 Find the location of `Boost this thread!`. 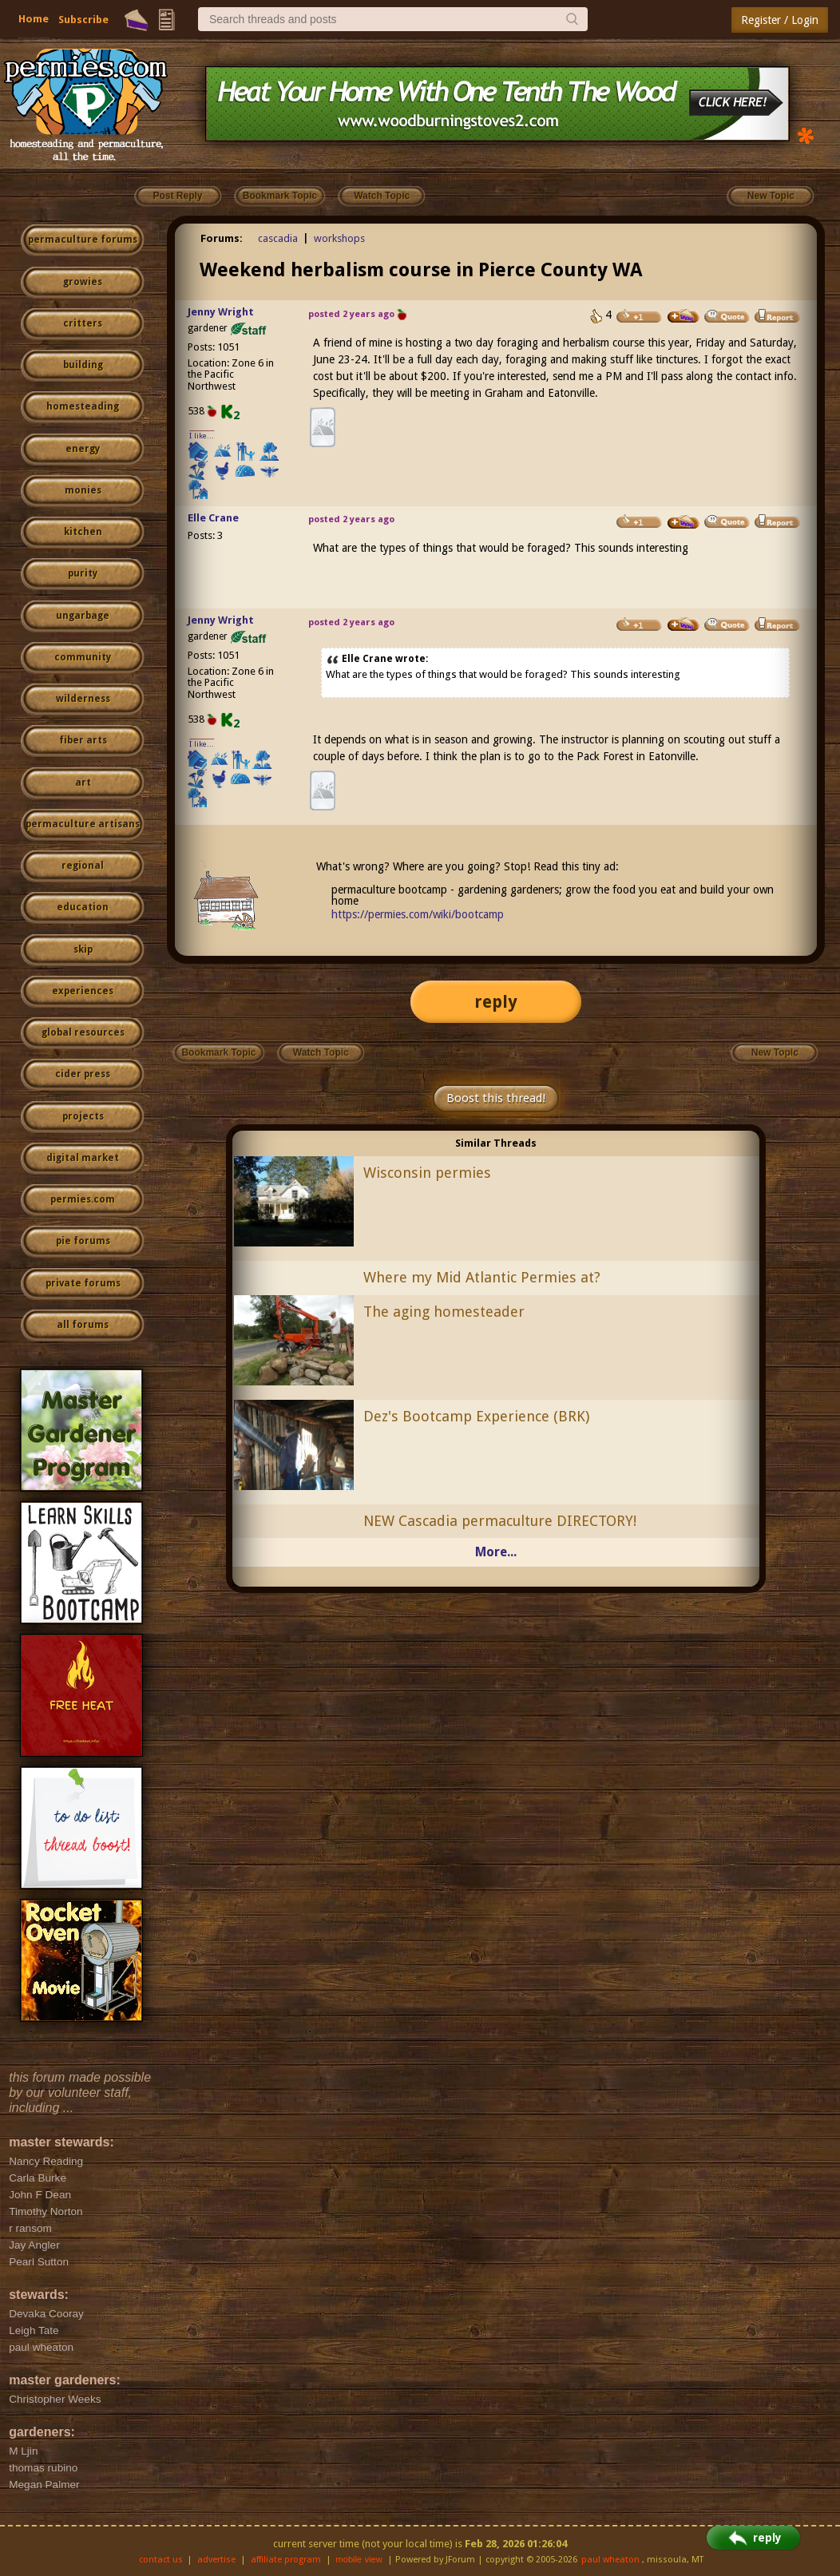

Boost this thread! is located at coordinates (495, 1098).